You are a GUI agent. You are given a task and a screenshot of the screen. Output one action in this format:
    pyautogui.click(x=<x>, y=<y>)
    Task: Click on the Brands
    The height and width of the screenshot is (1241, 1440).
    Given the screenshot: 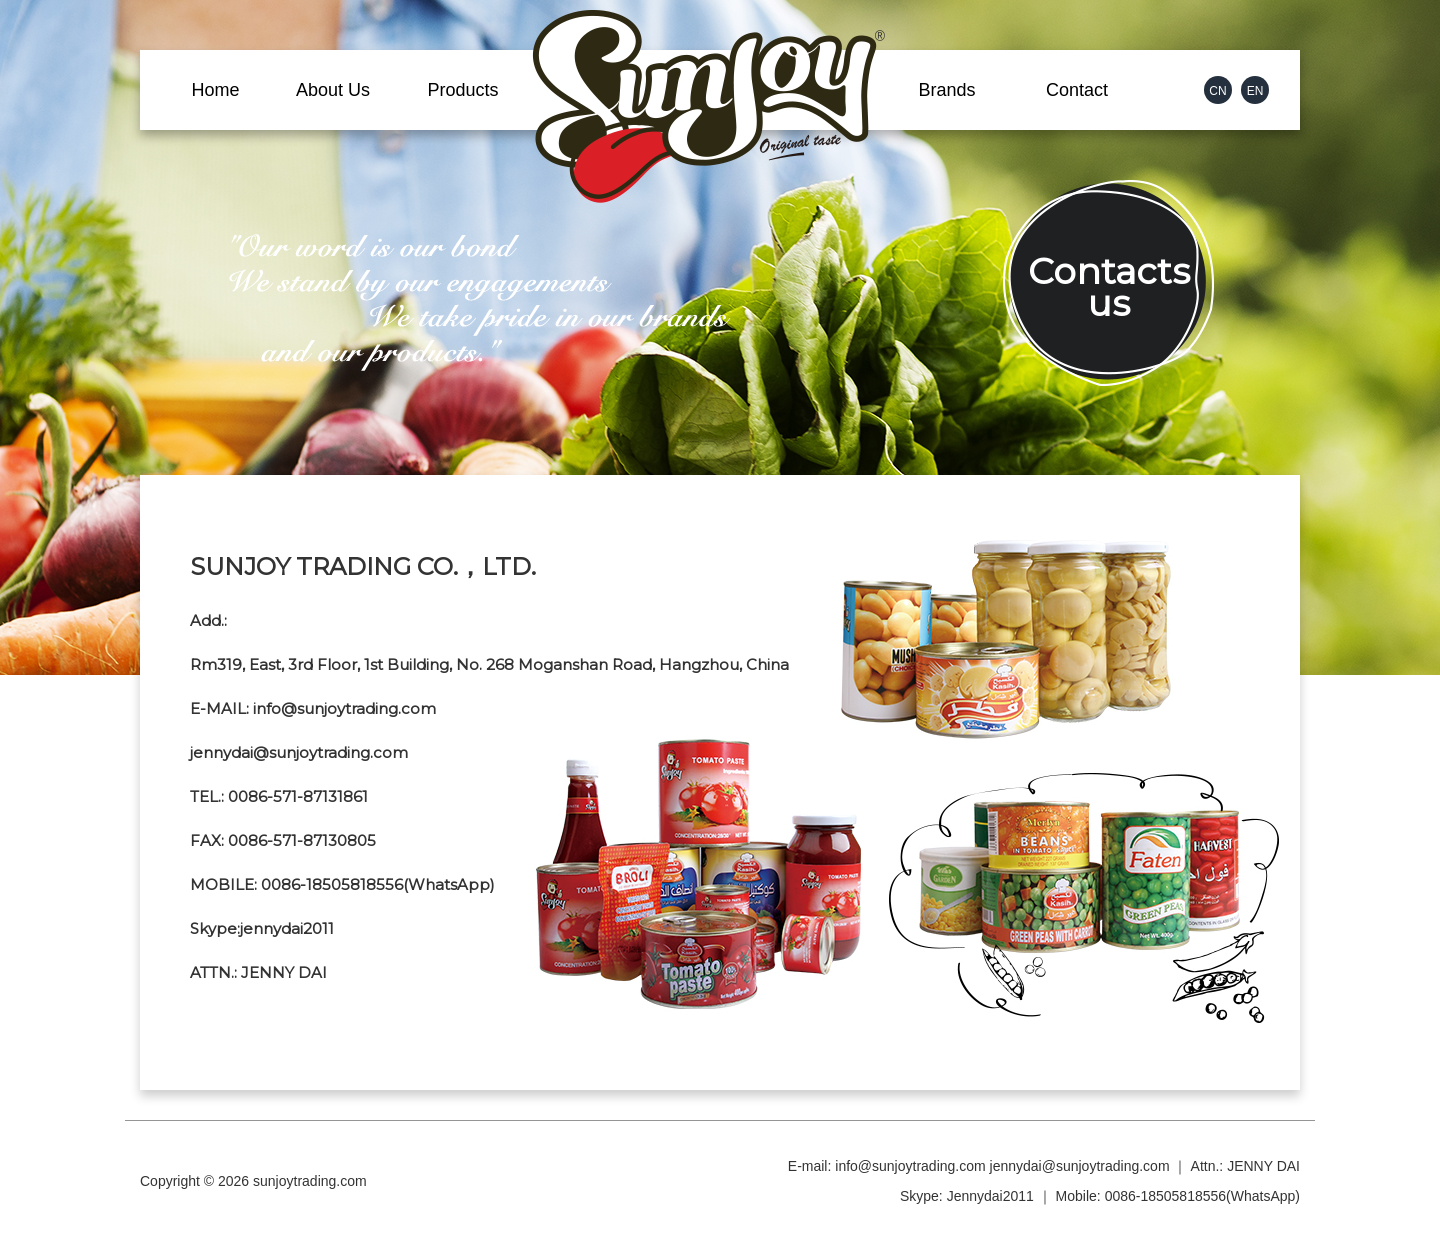 What is the action you would take?
    pyautogui.click(x=946, y=90)
    